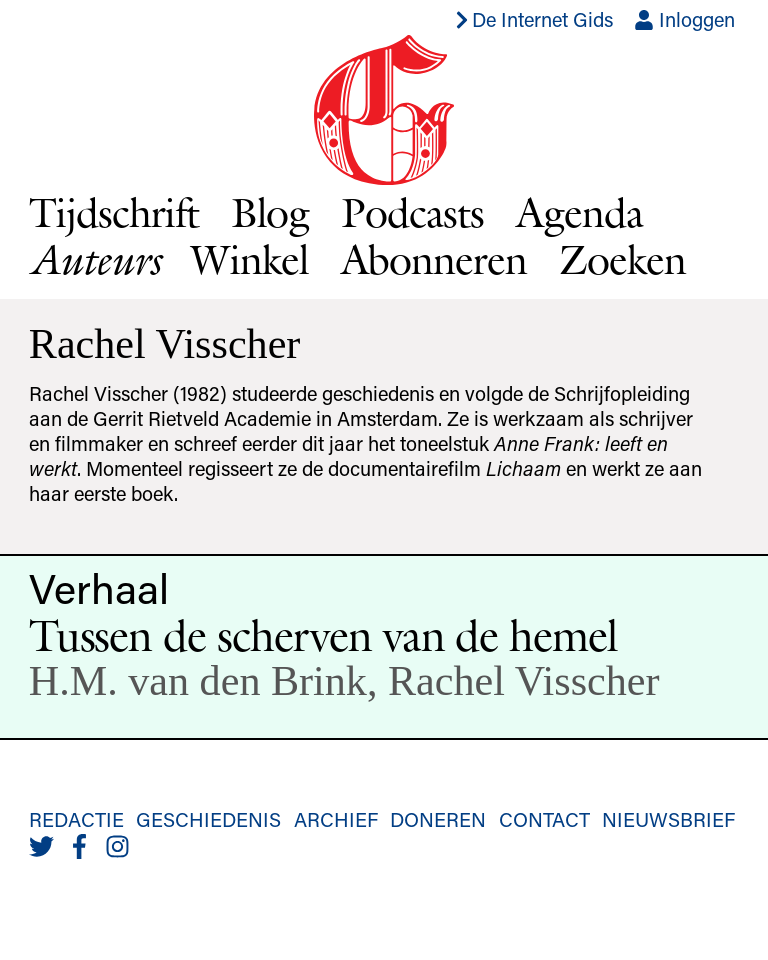  What do you see at coordinates (438, 819) in the screenshot?
I see `Doneren` at bounding box center [438, 819].